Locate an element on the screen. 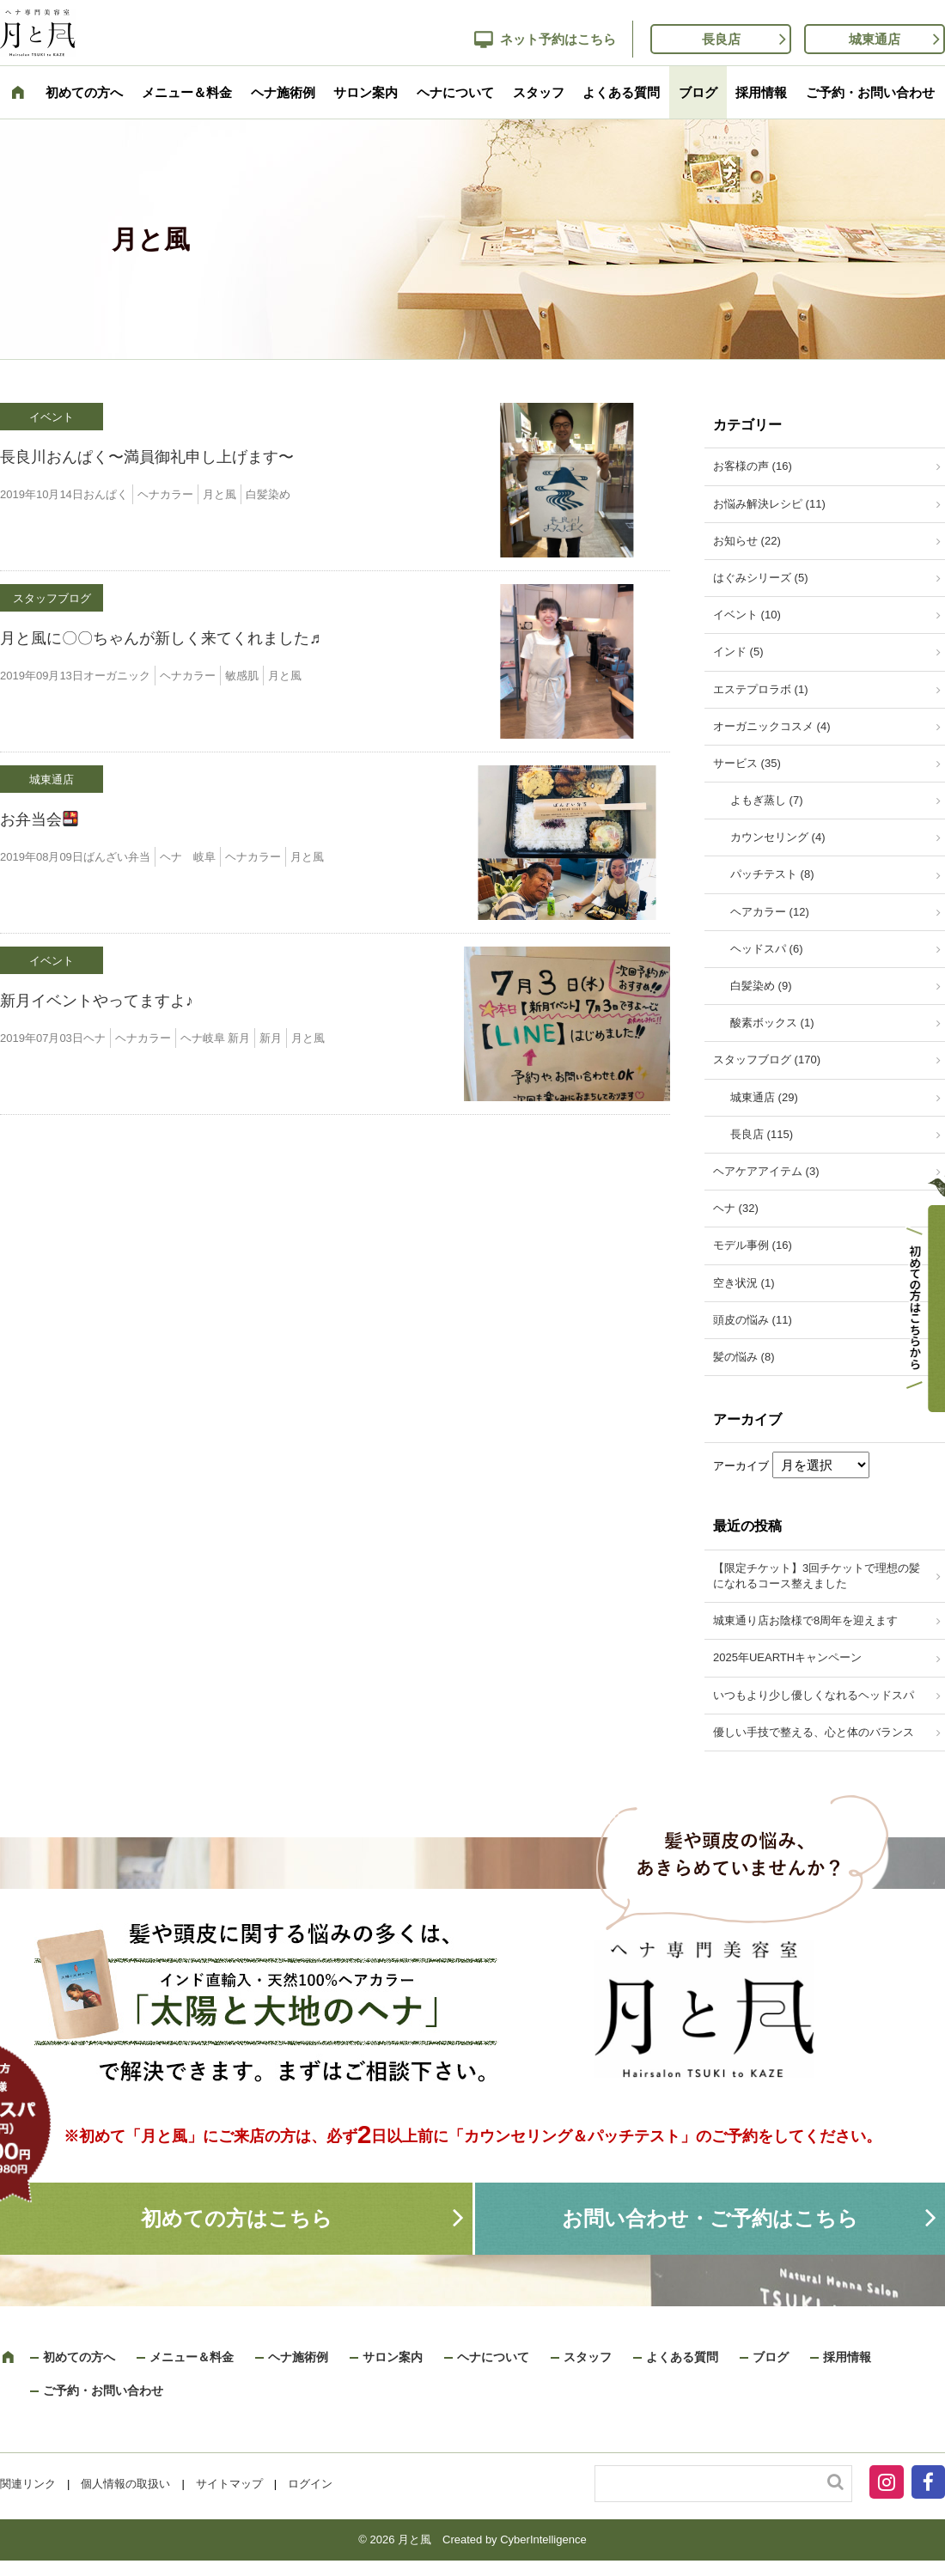  酸素ボックス (1) is located at coordinates (772, 1022).